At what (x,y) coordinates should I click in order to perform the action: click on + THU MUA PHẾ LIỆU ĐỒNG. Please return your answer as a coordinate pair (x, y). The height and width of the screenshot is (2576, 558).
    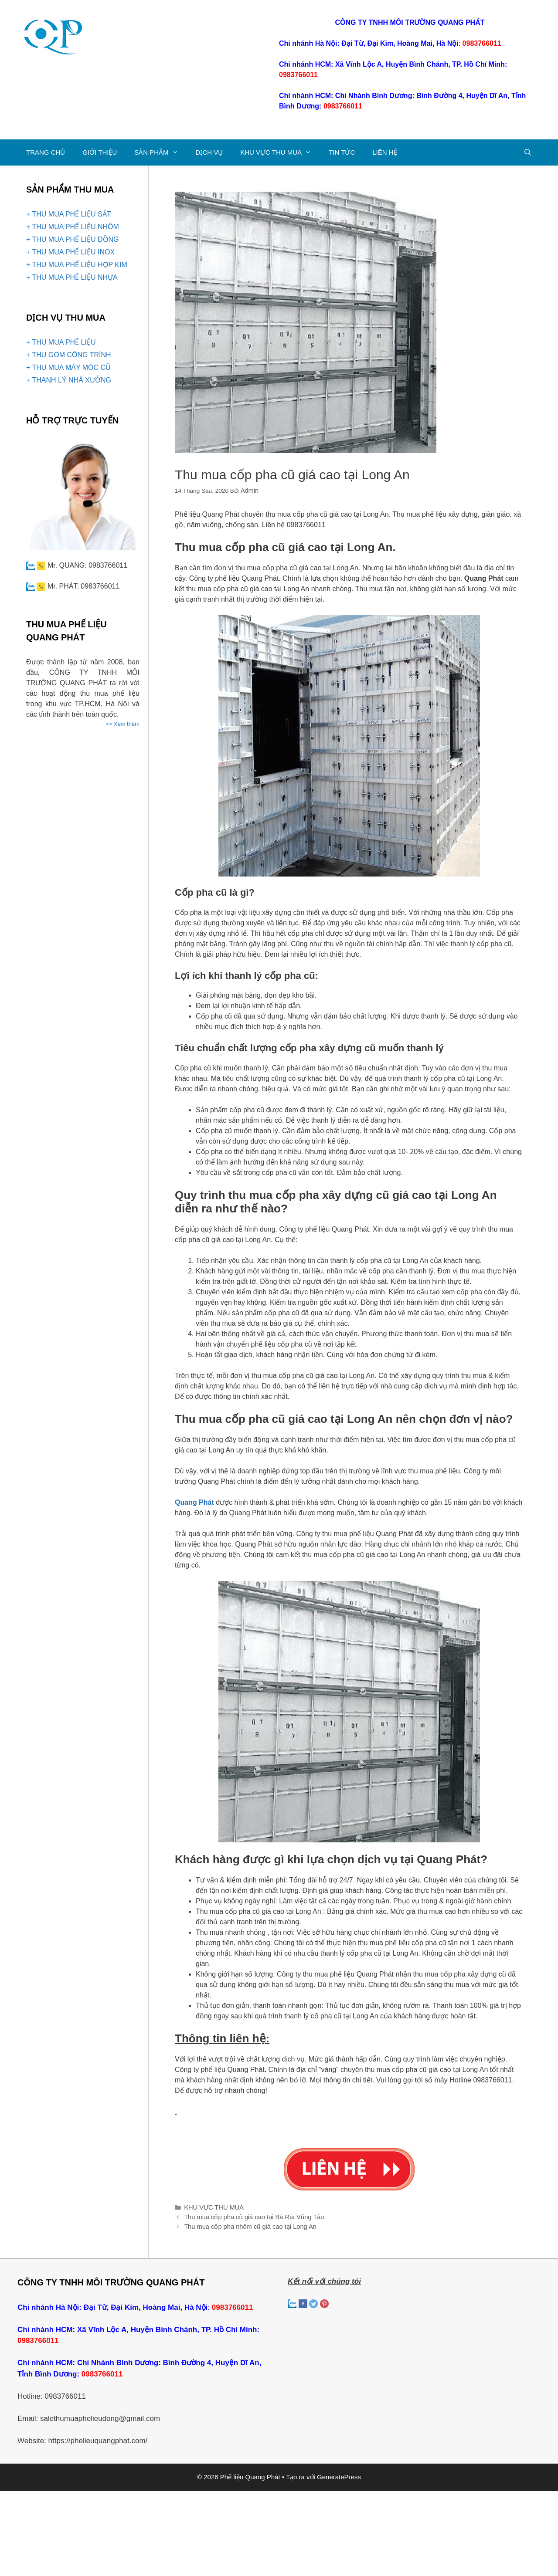
    Looking at the image, I should click on (72, 239).